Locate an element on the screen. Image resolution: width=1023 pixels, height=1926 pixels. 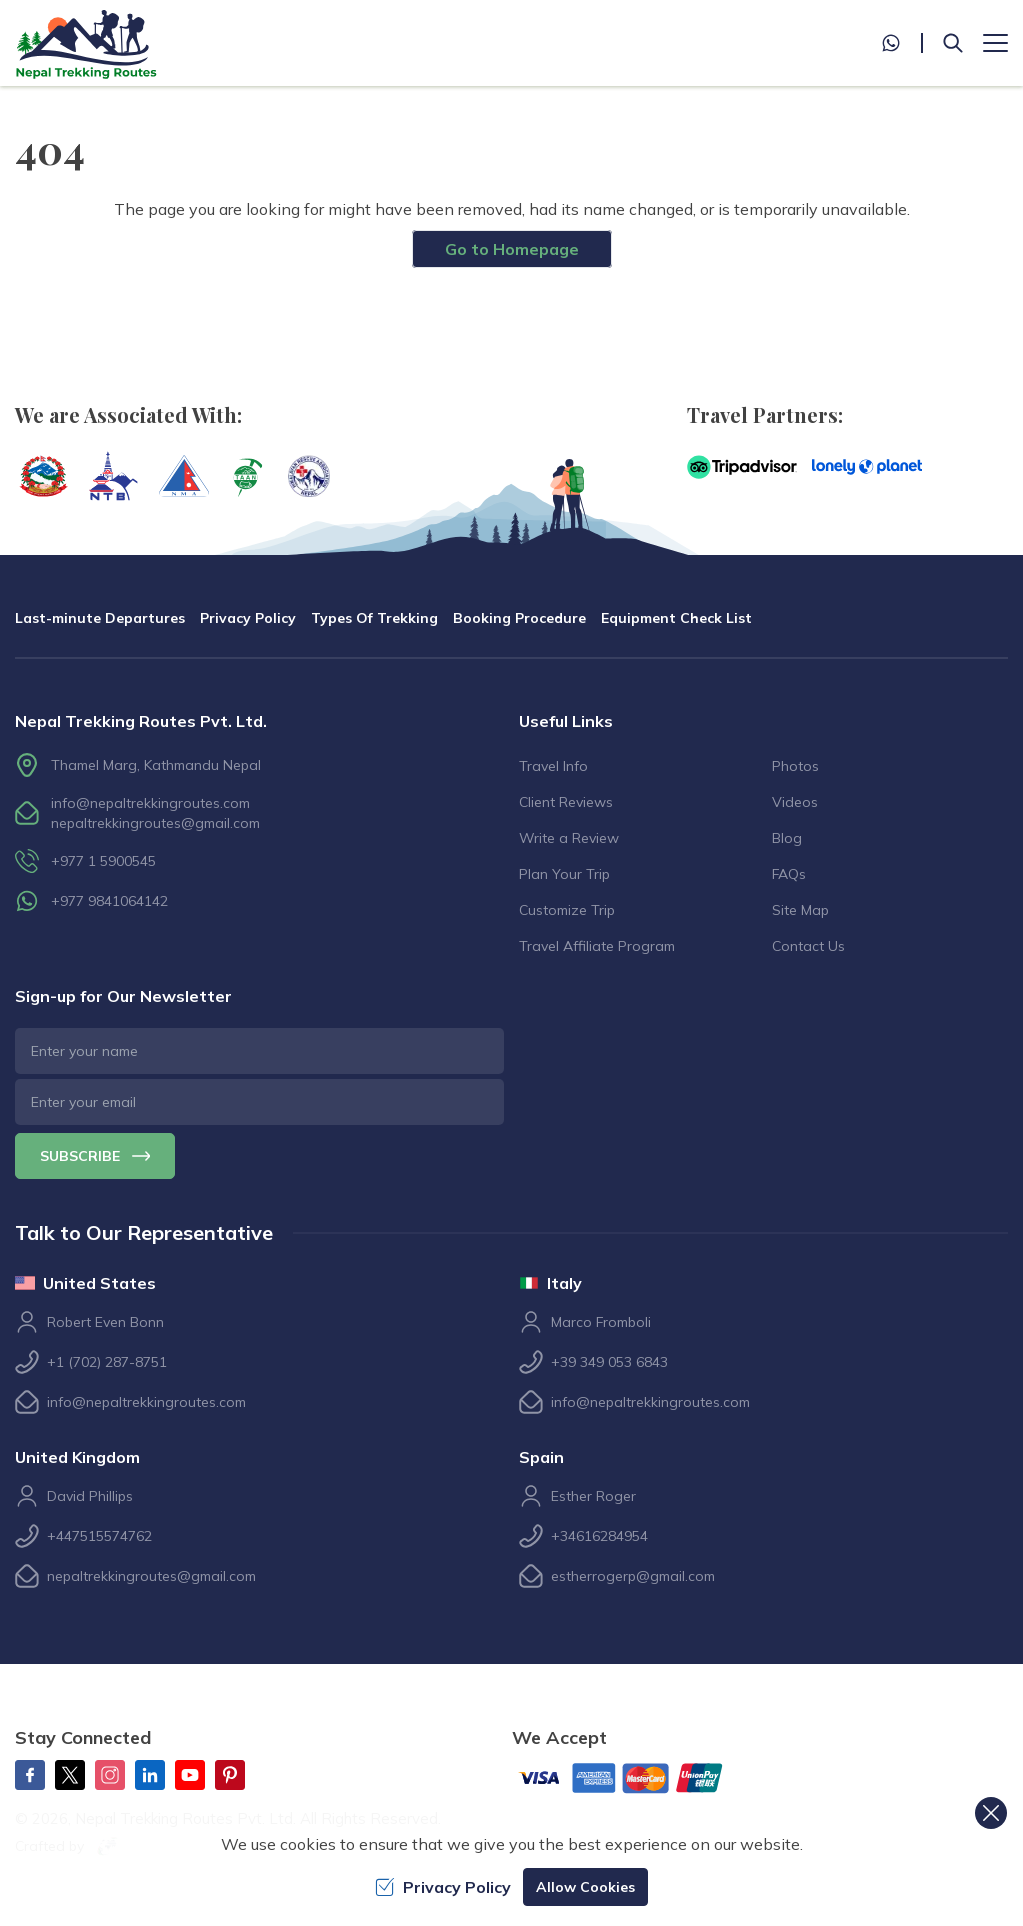
Contact Us is located at coordinates (808, 946).